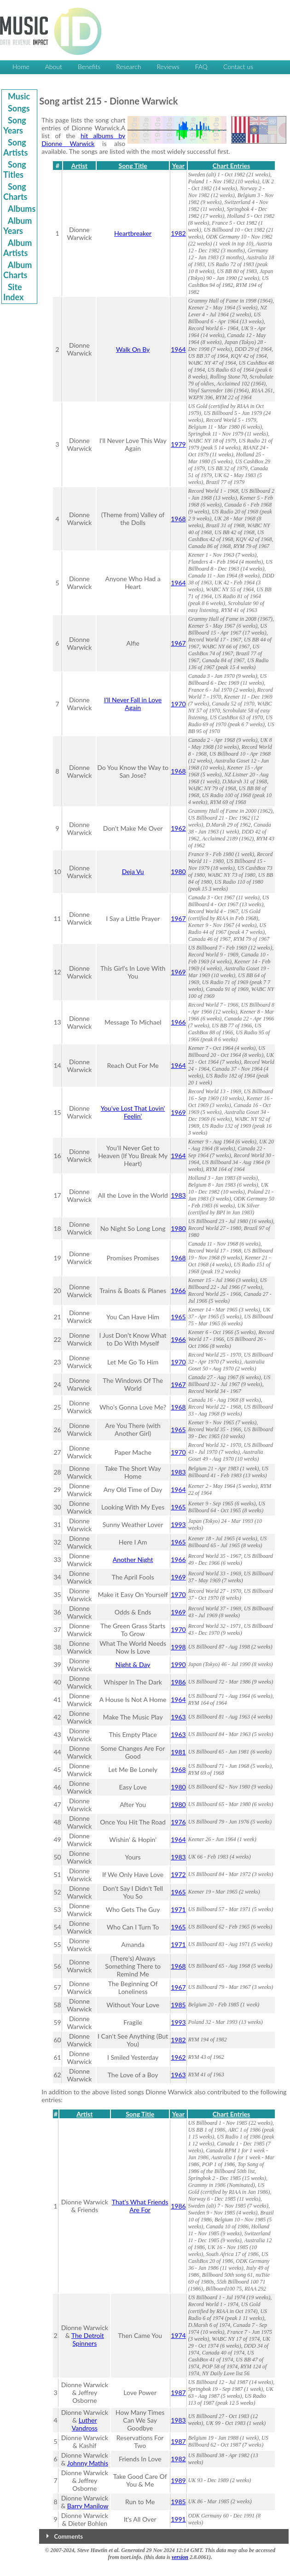 The height and width of the screenshot is (2576, 290). What do you see at coordinates (19, 96) in the screenshot?
I see `Music` at bounding box center [19, 96].